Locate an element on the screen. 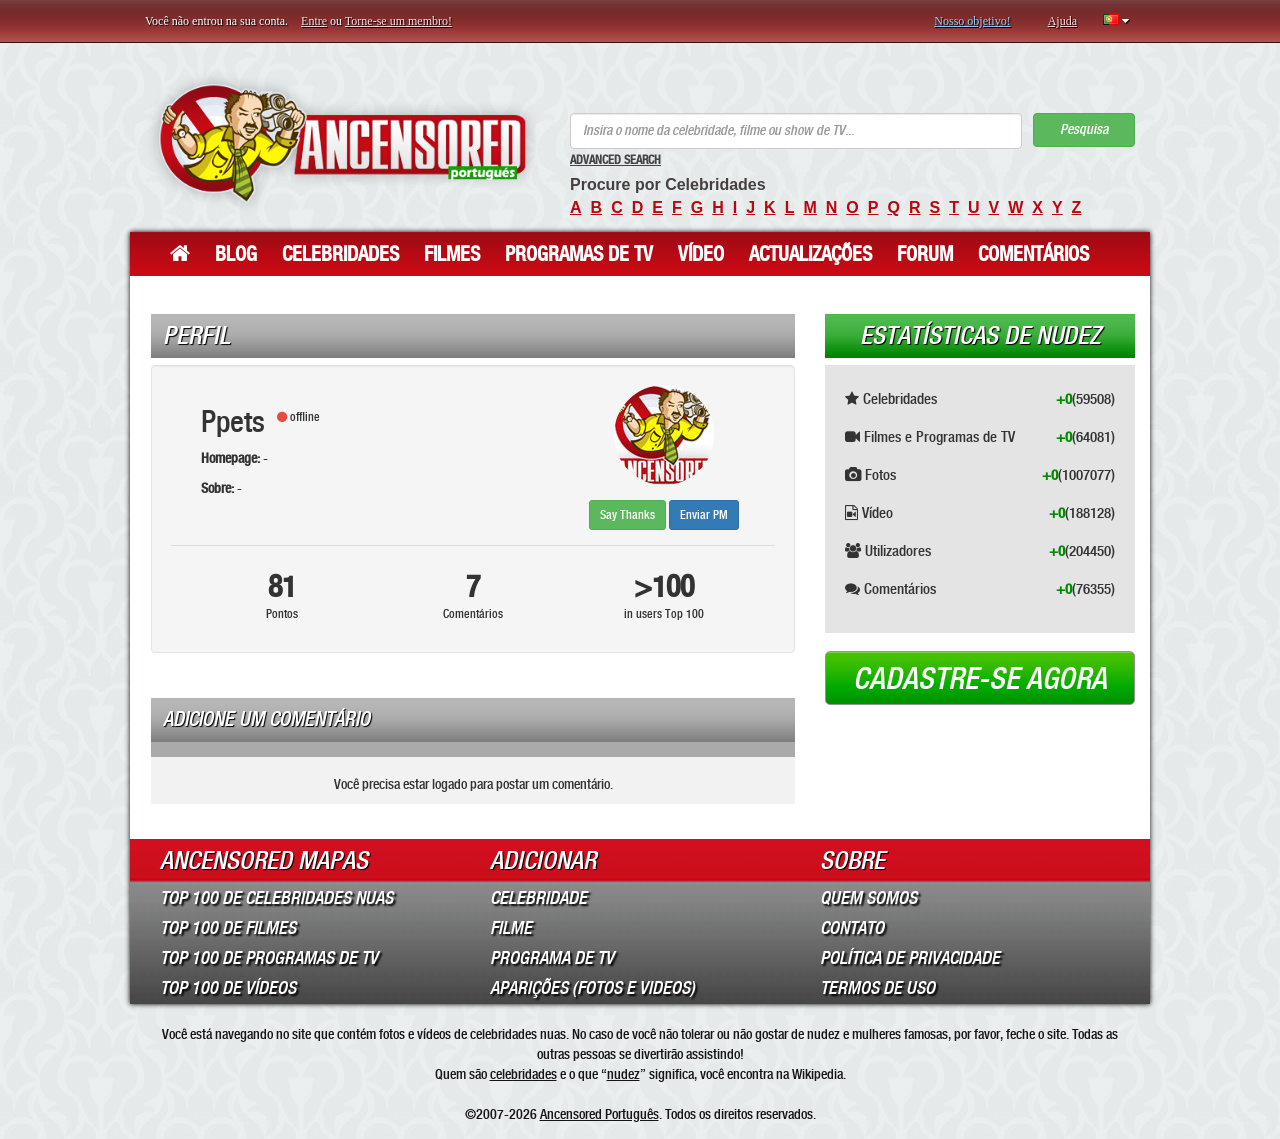 The image size is (1280, 1139). Ancensored Português is located at coordinates (599, 1114).